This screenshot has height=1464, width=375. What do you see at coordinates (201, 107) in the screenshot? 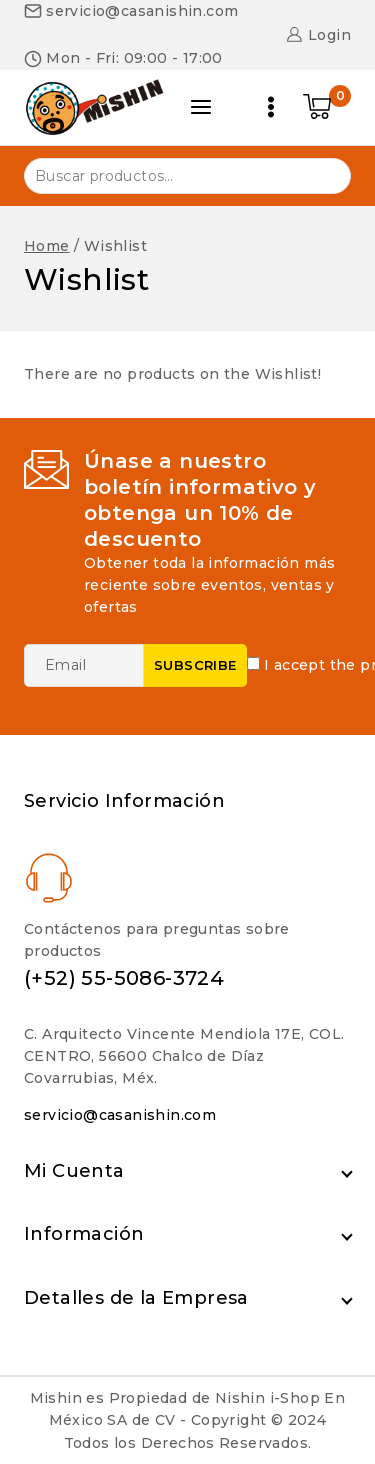
I see `[Open panel]` at bounding box center [201, 107].